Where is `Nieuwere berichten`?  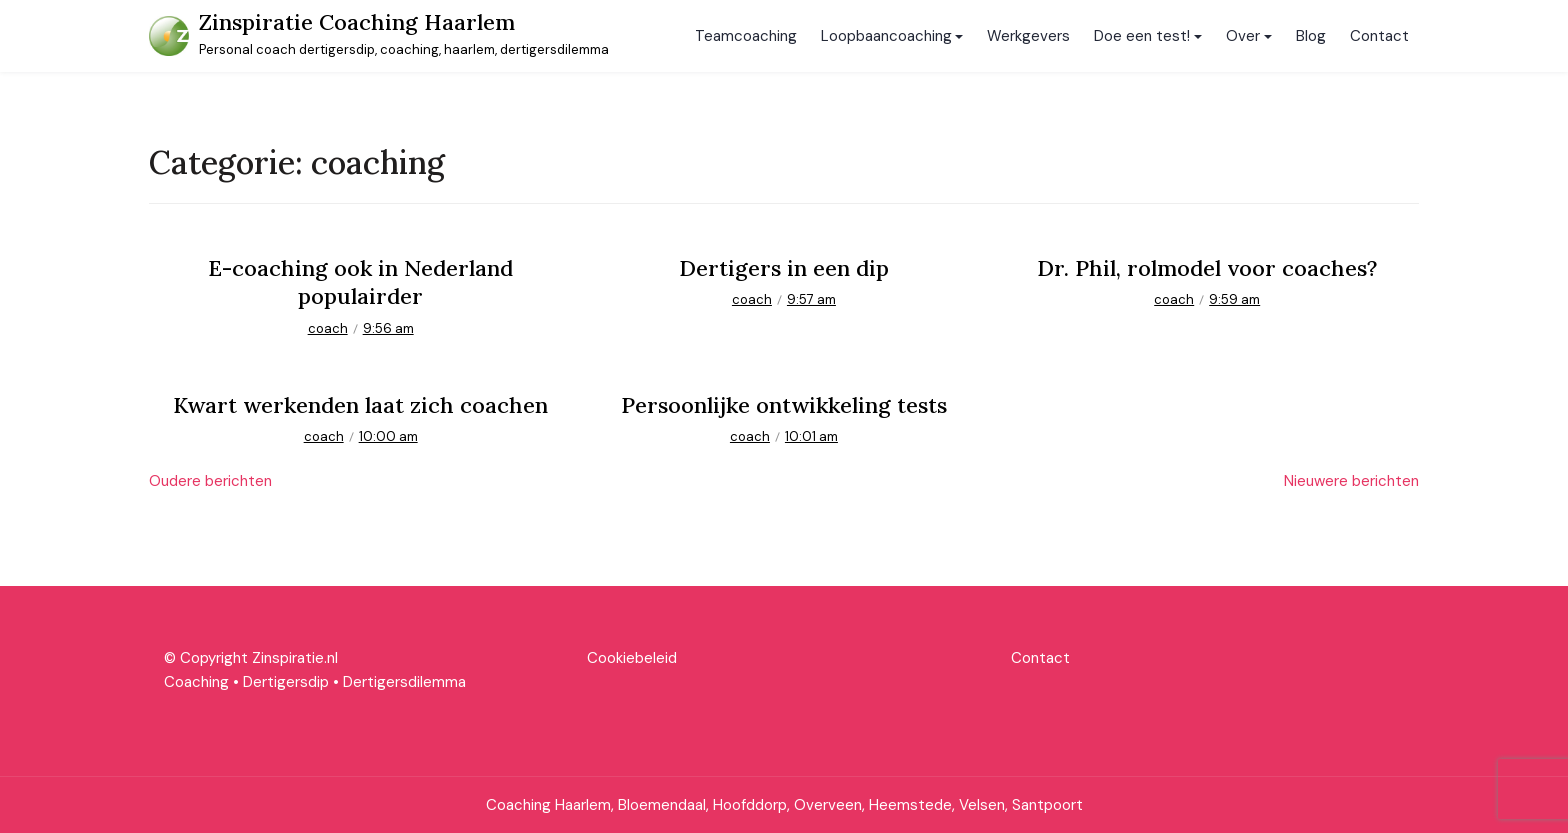 Nieuwere berichten is located at coordinates (1351, 481).